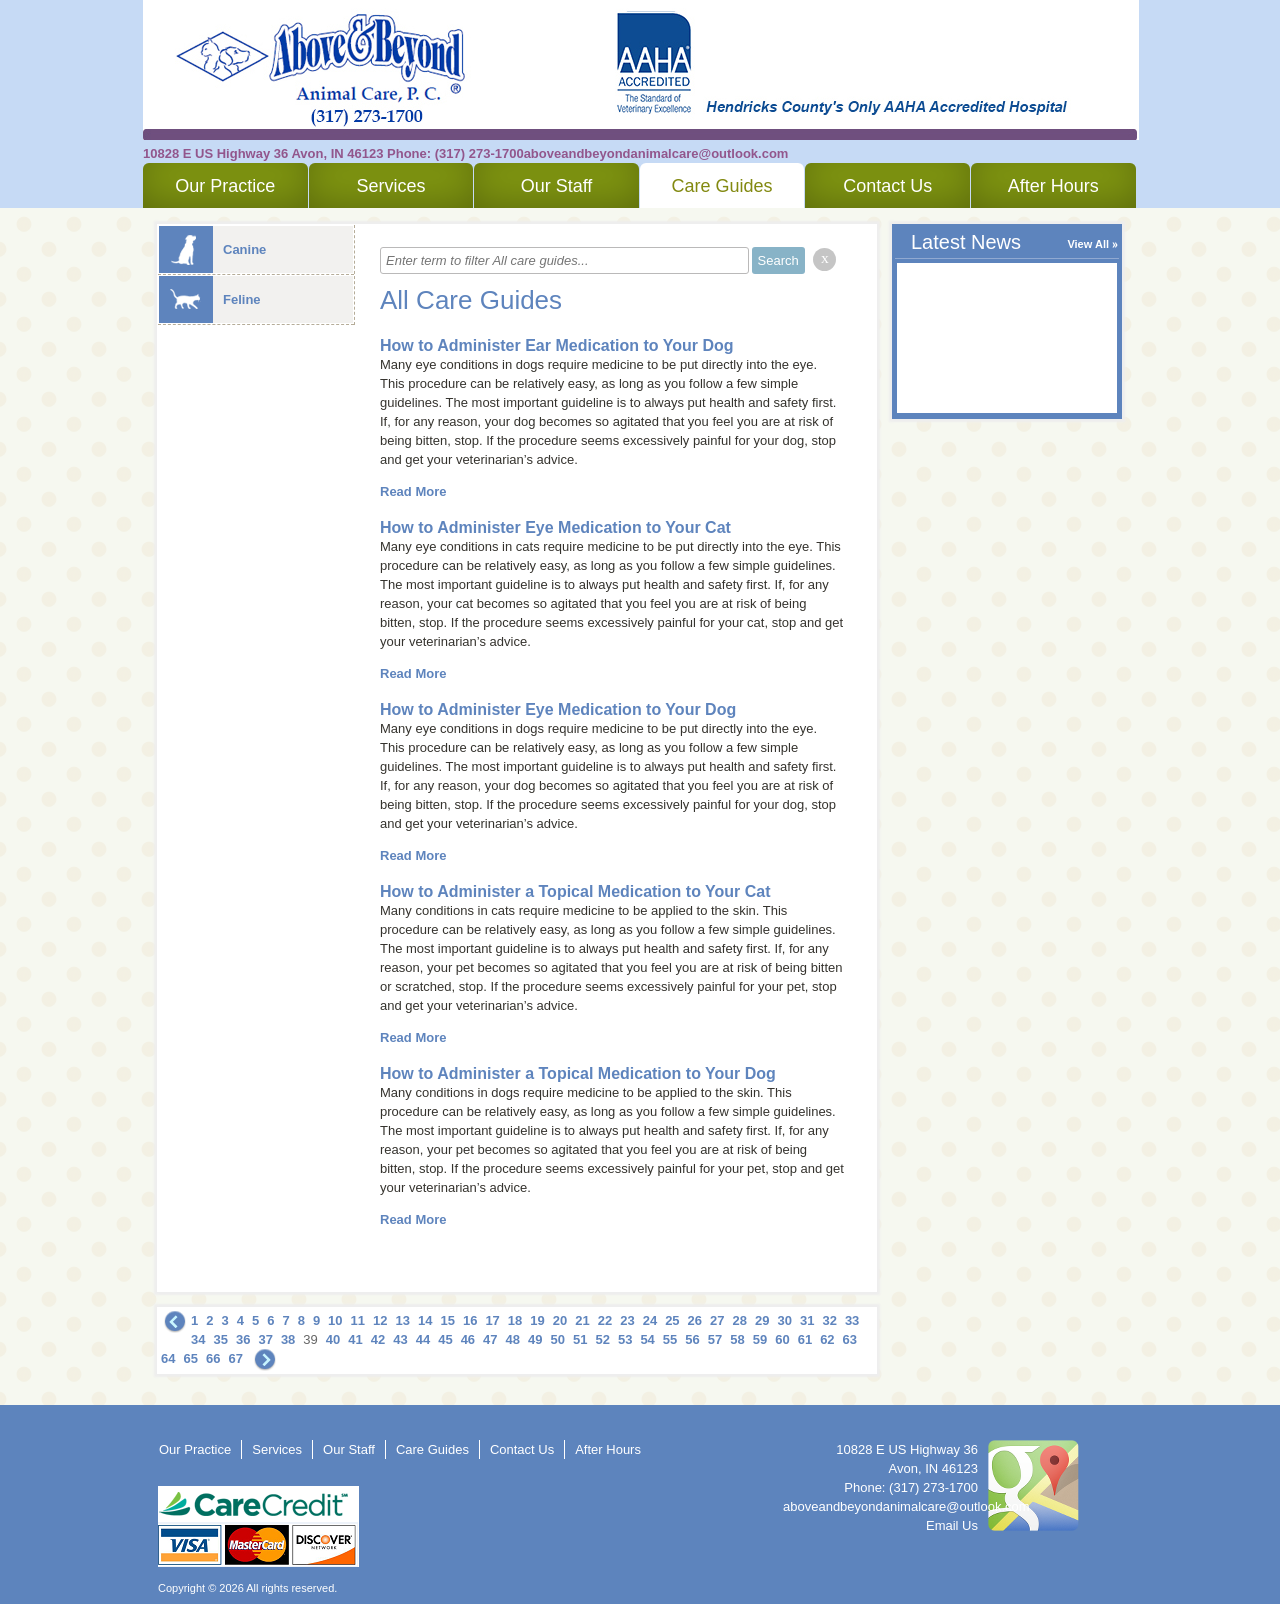 The width and height of the screenshot is (1280, 1604). Describe the element at coordinates (850, 1339) in the screenshot. I see `63` at that location.